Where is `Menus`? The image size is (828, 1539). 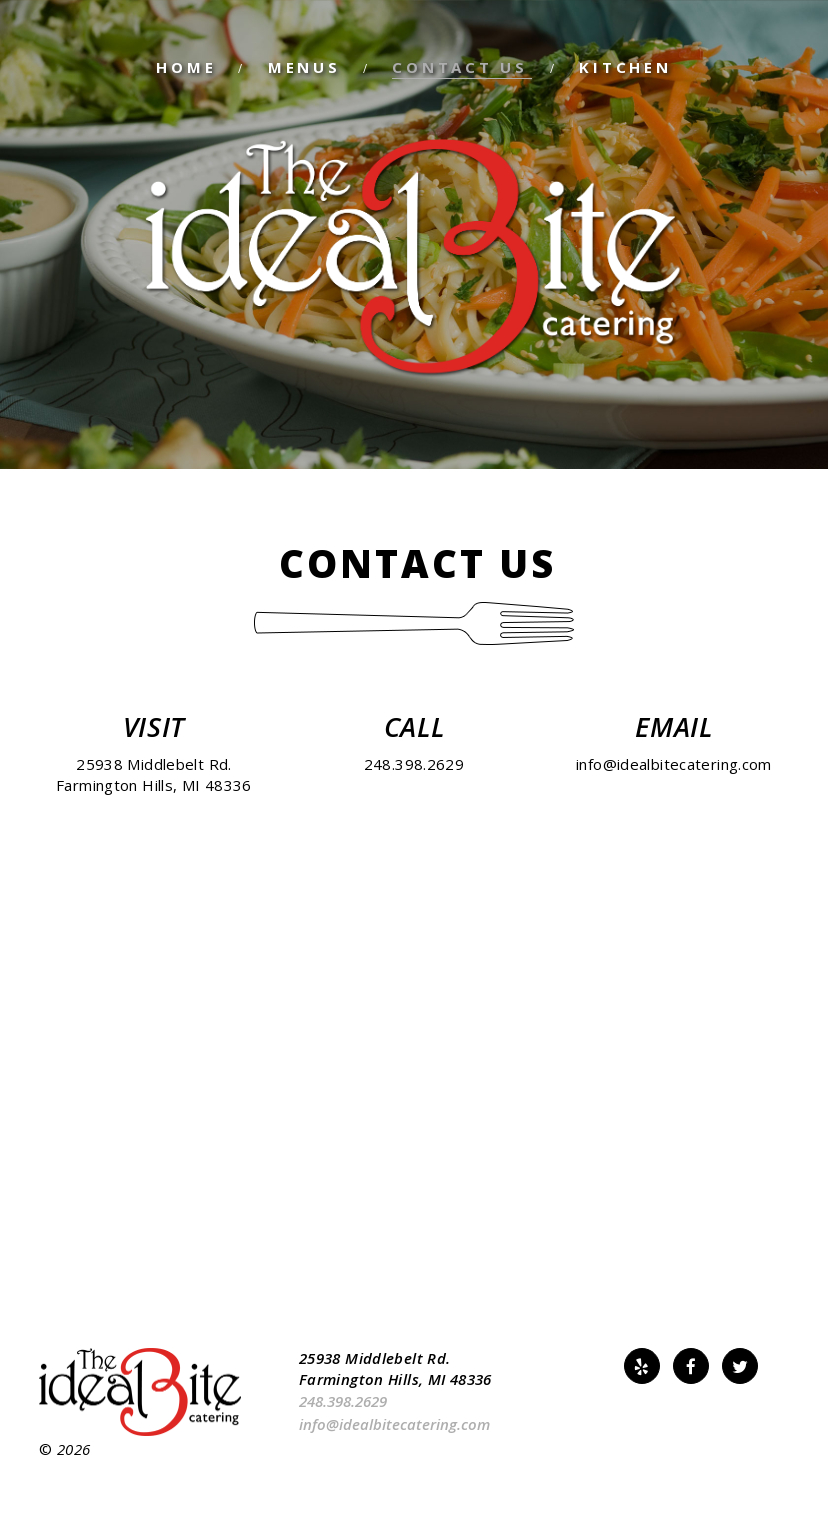 Menus is located at coordinates (304, 67).